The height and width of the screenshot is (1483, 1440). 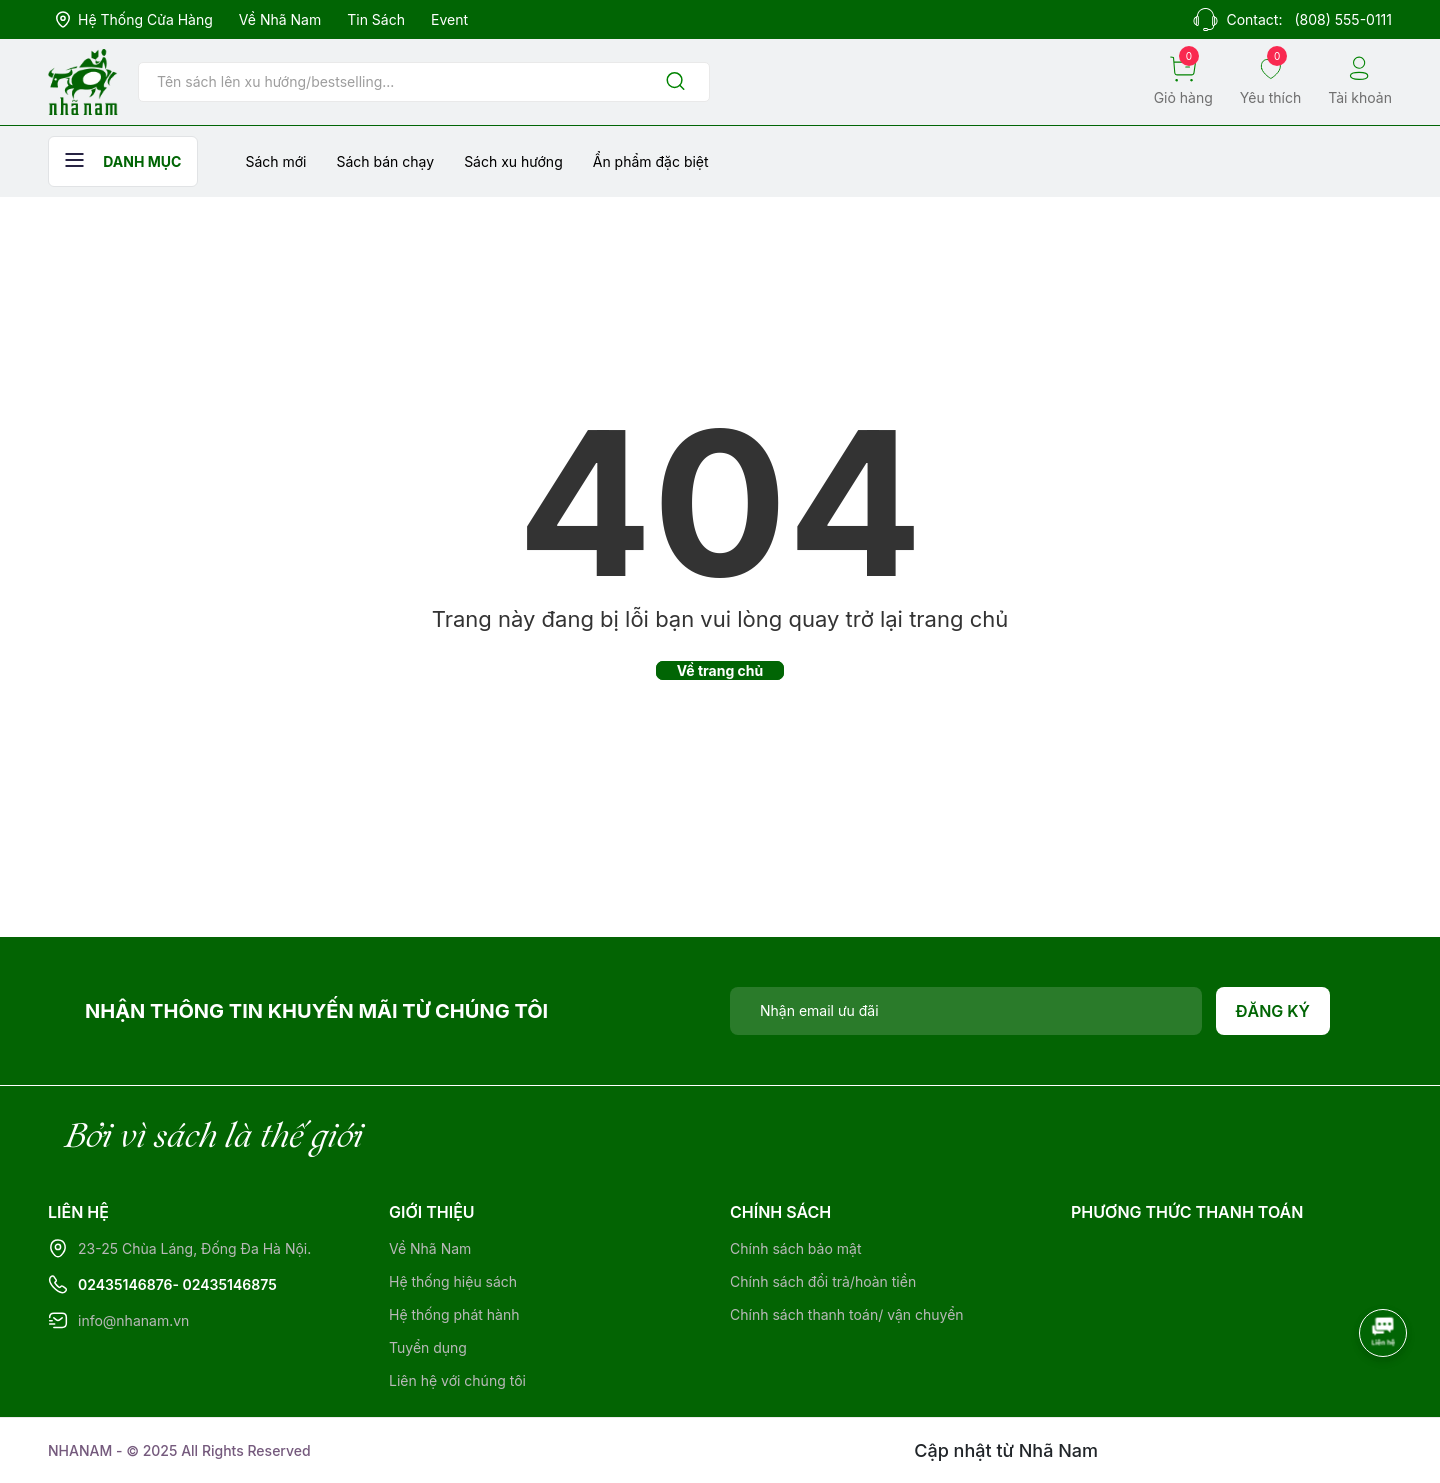 I want to click on Sách bán chạy, so click(x=385, y=161).